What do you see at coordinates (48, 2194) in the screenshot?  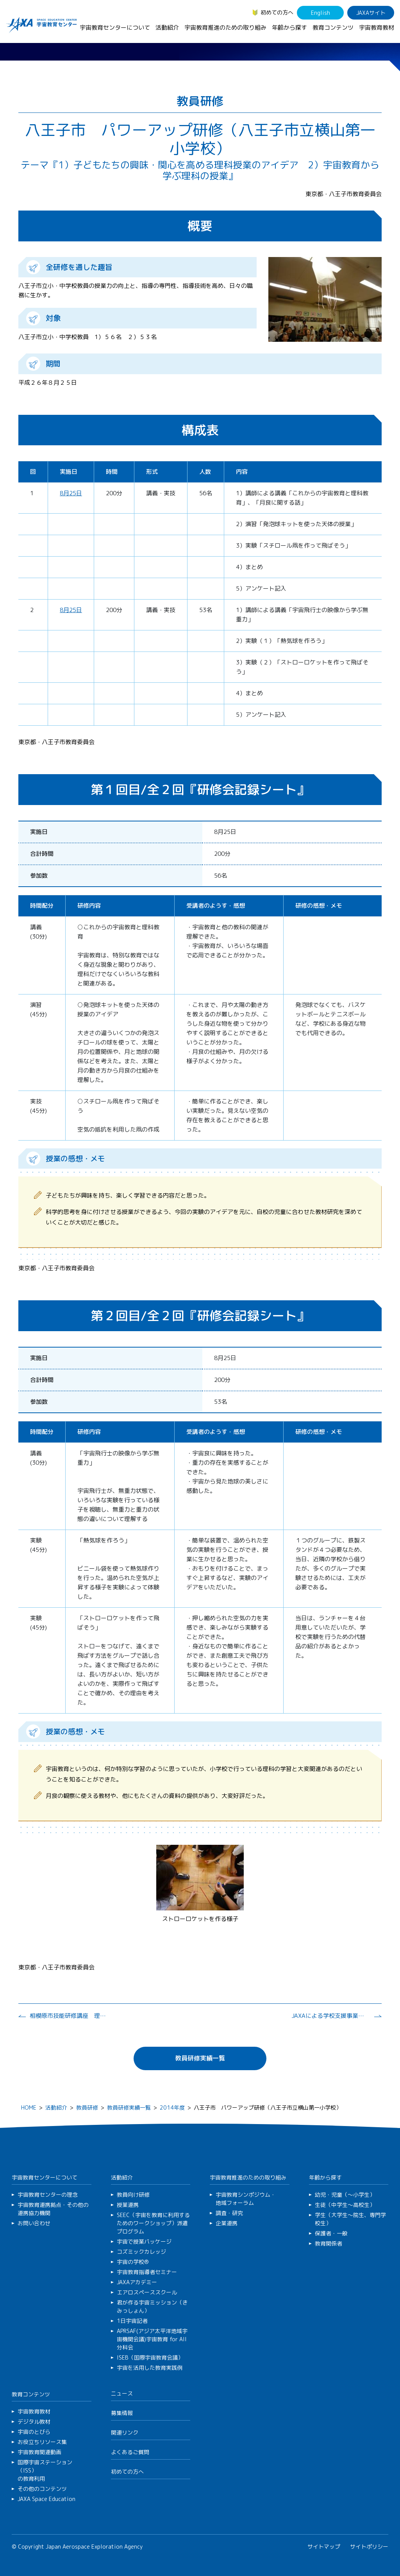 I see `宇宙教育センターの理念` at bounding box center [48, 2194].